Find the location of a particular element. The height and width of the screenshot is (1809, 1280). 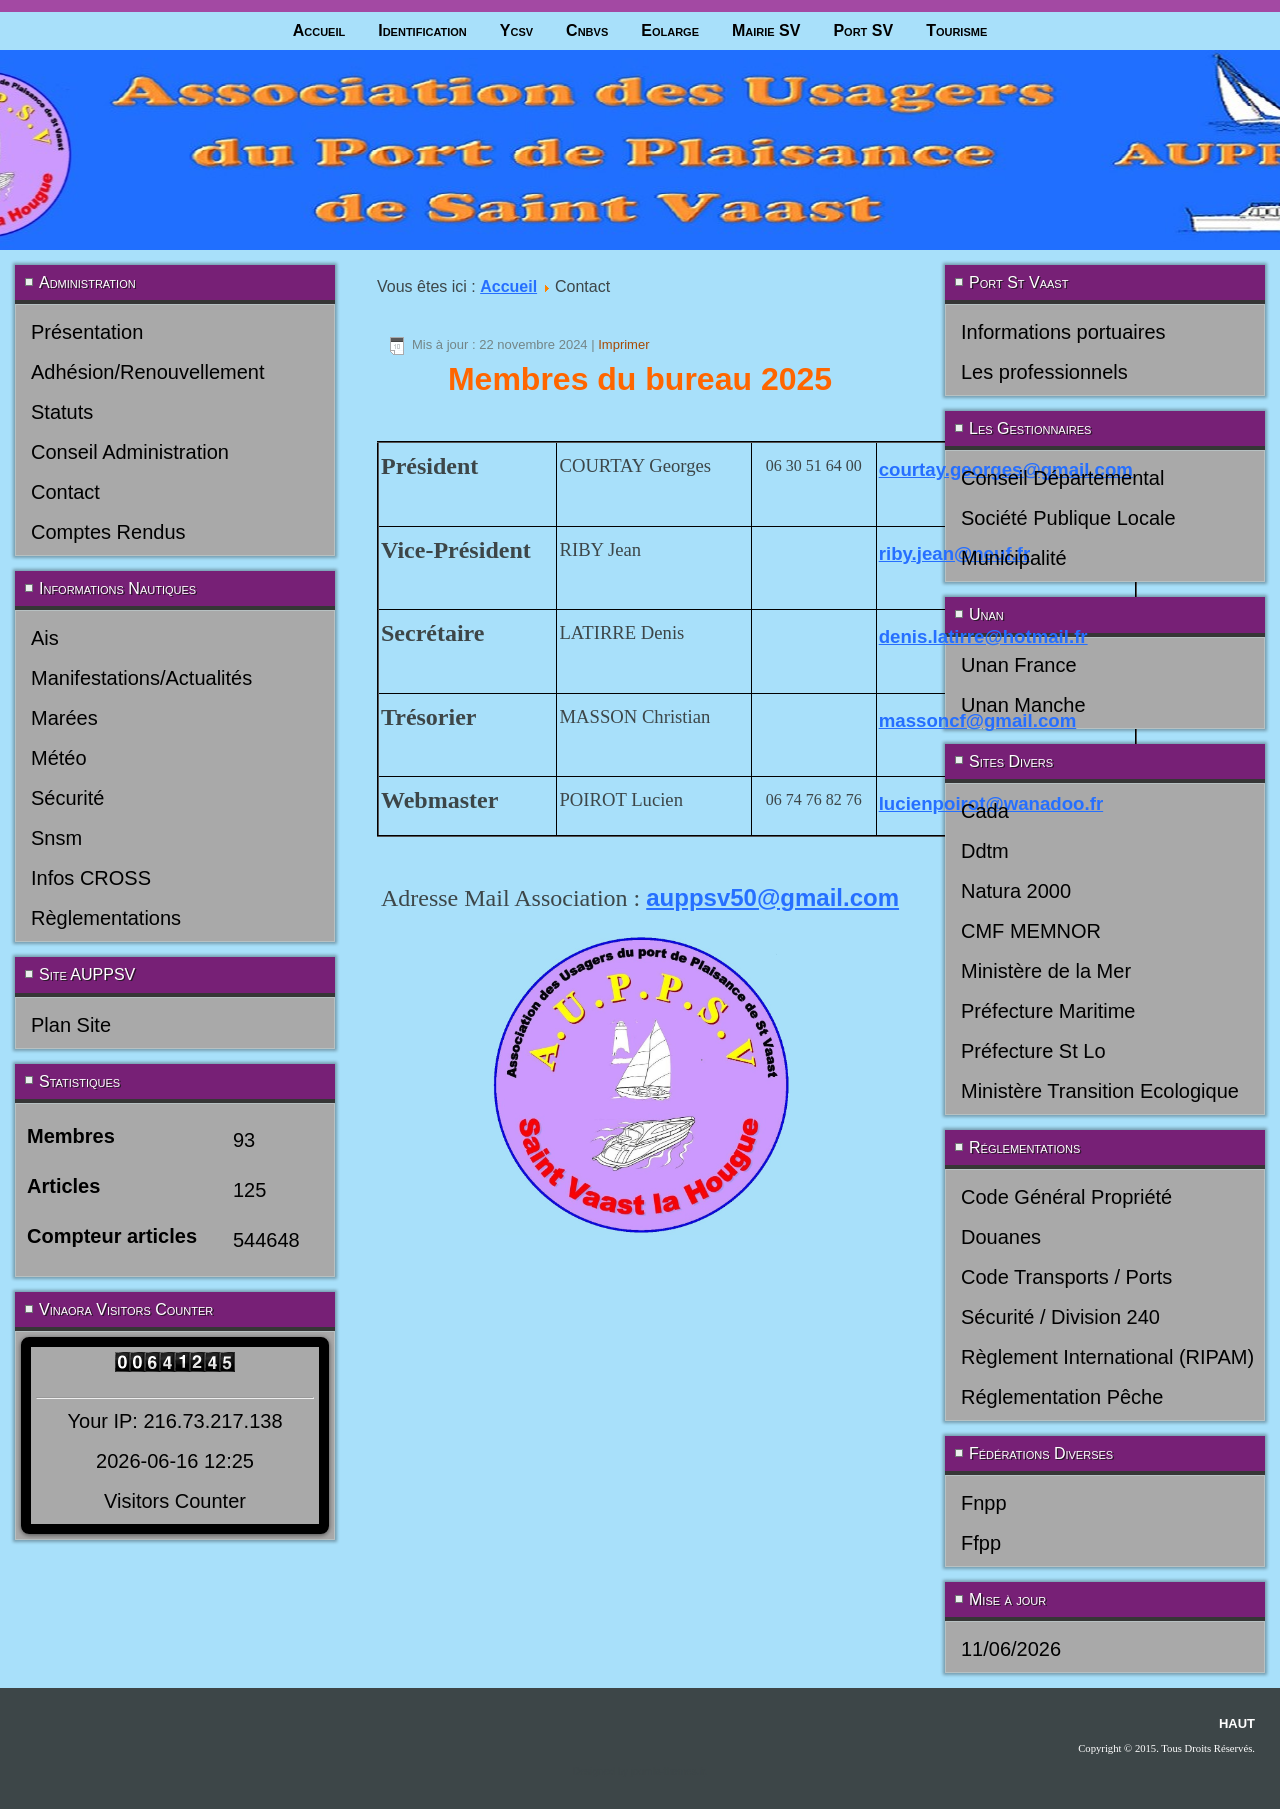

Code Général Propriété is located at coordinates (1066, 1197).